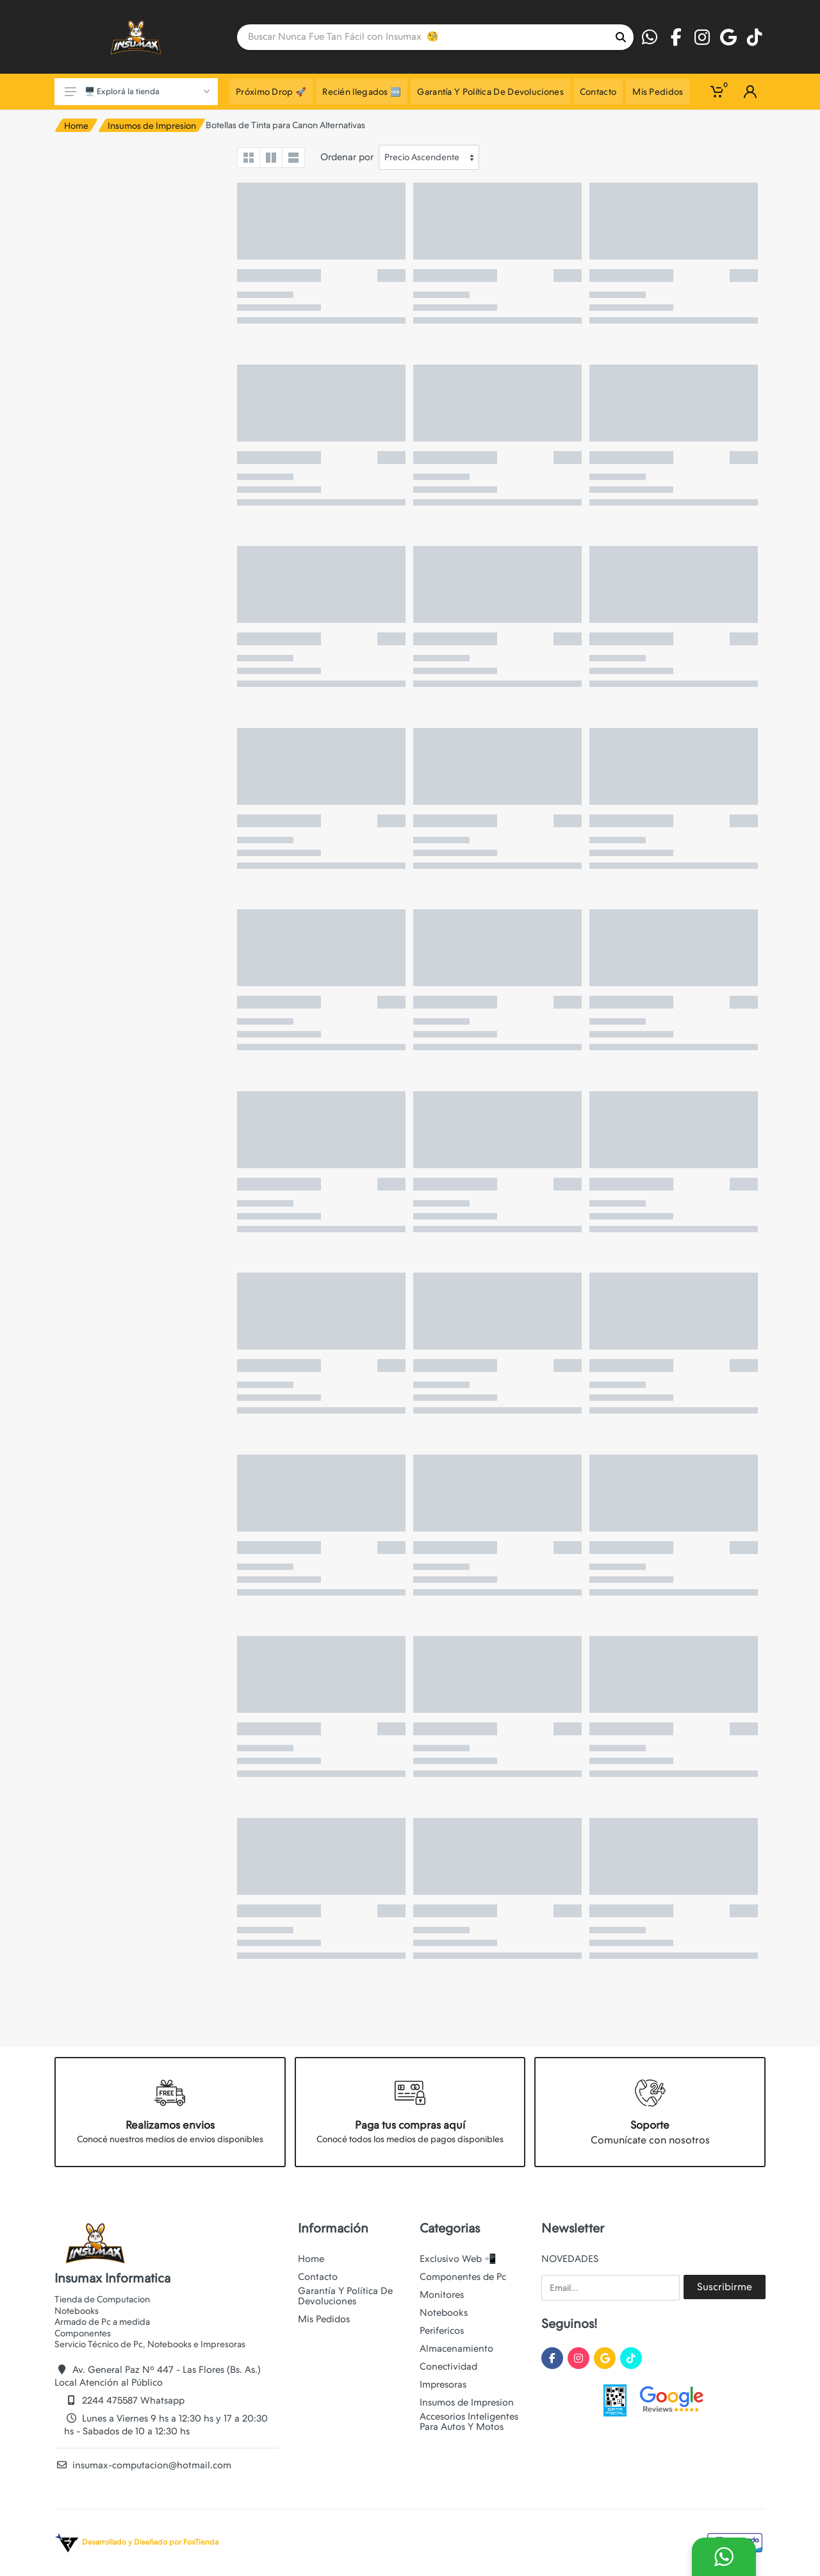  What do you see at coordinates (443, 2384) in the screenshot?
I see `Impresoras` at bounding box center [443, 2384].